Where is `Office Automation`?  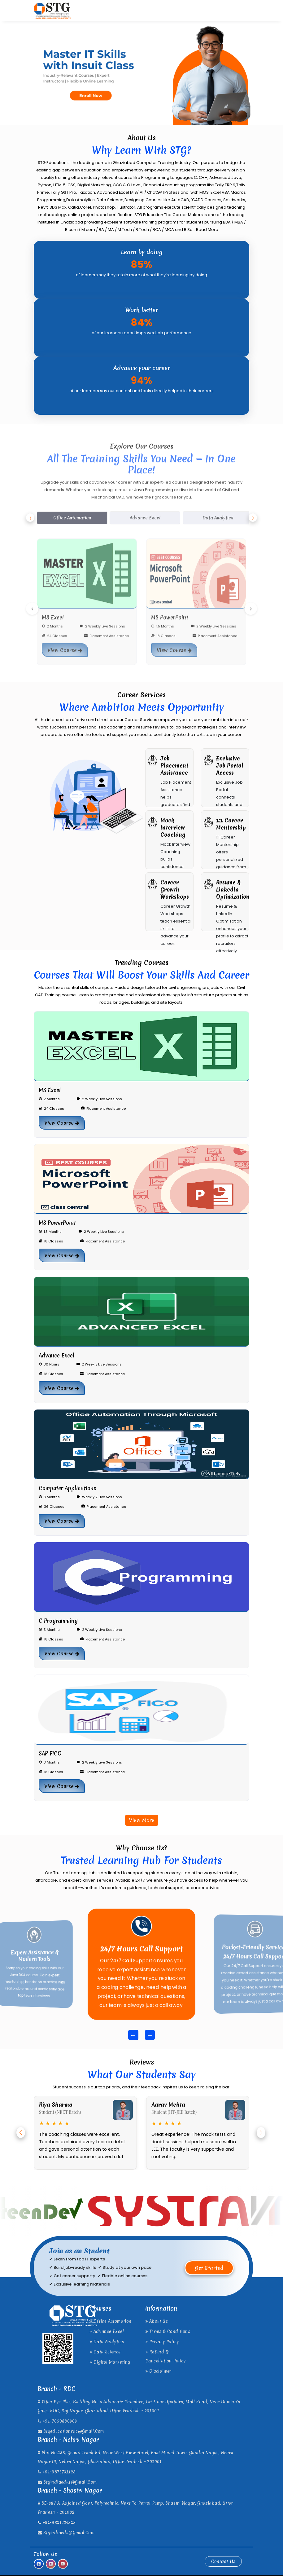
Office Automation is located at coordinates (111, 2321).